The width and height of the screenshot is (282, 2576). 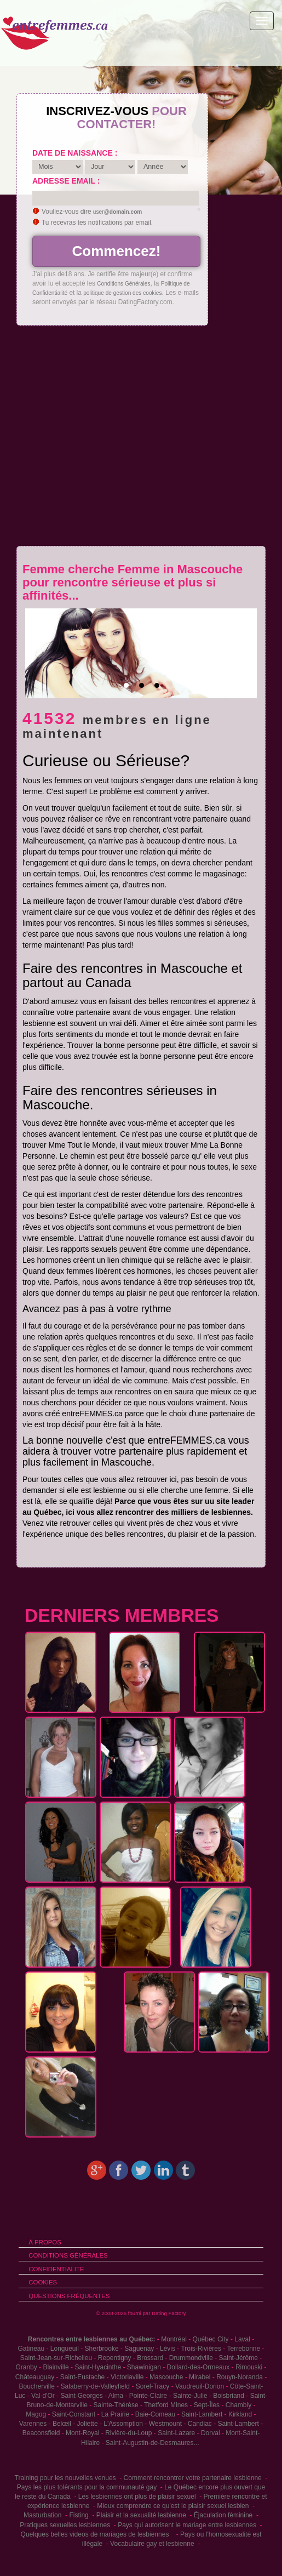 What do you see at coordinates (173, 2506) in the screenshot?
I see `Mieux comprendre ce qu'est le plaisir sexuel lesbien` at bounding box center [173, 2506].